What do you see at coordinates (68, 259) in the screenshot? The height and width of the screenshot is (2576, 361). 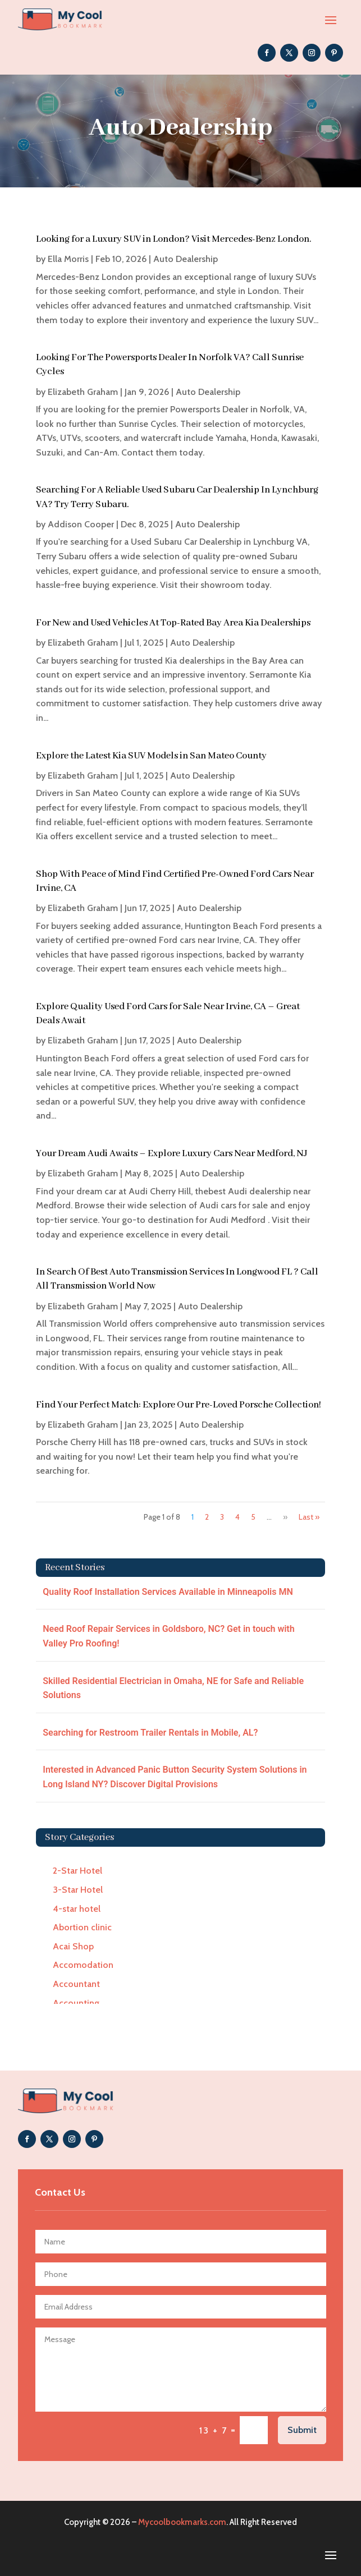 I see `Ella Morris` at bounding box center [68, 259].